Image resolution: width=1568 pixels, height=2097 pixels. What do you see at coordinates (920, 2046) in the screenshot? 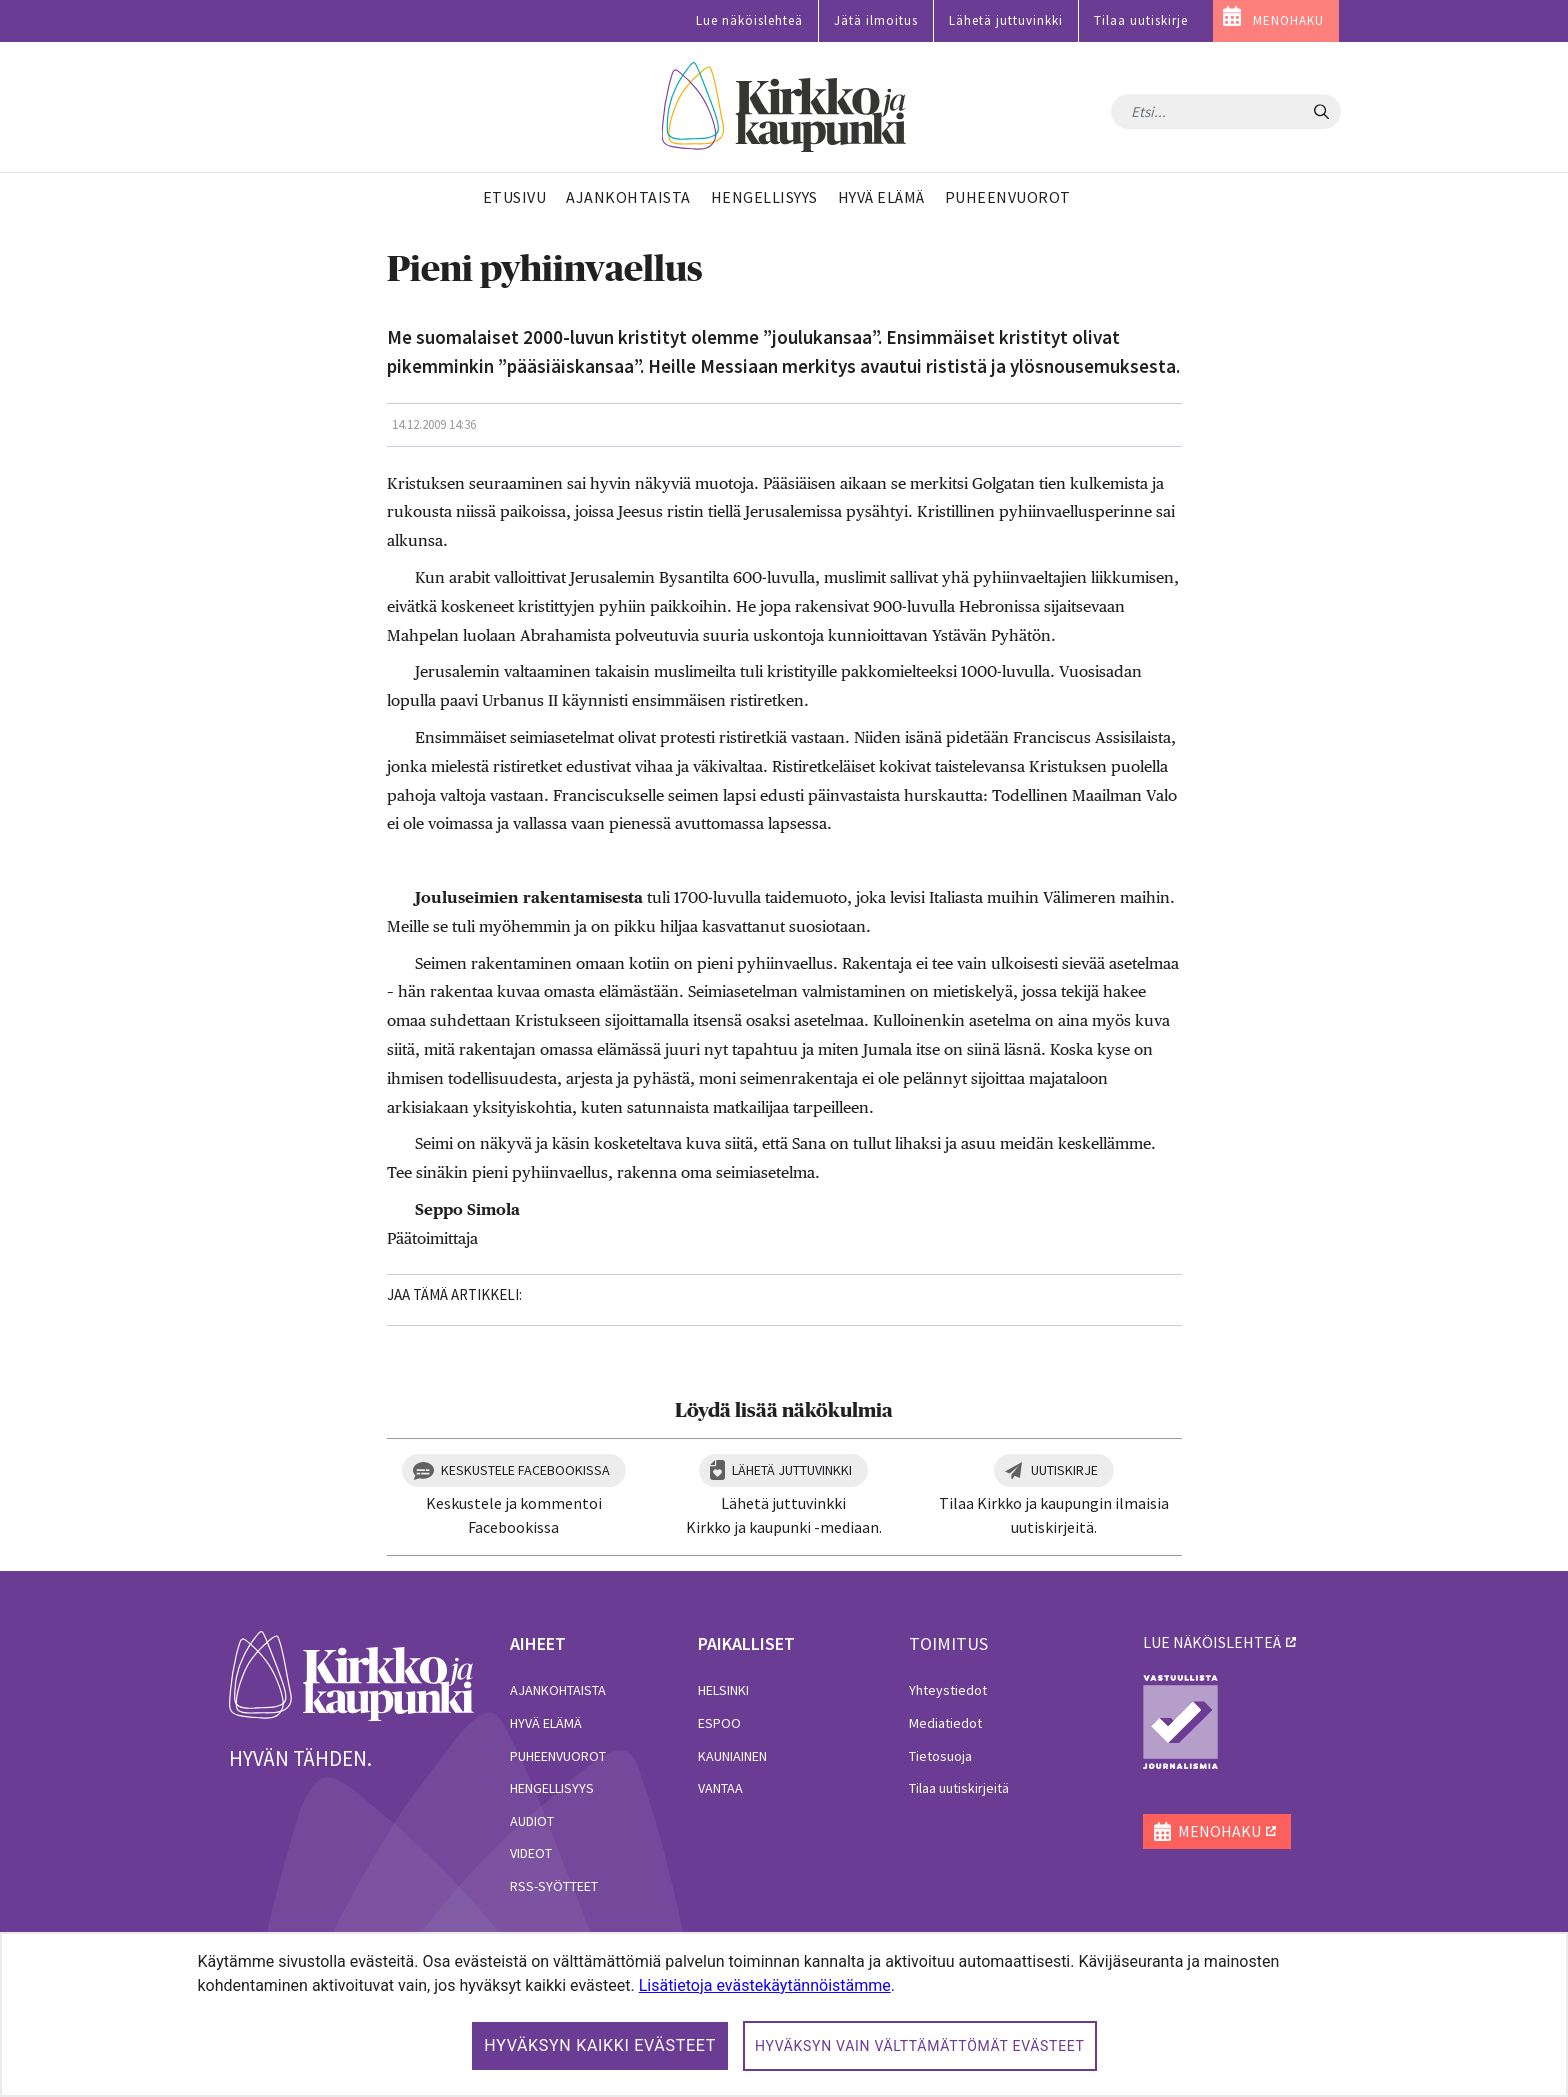
I see `Hyväksyn vain välttämättömät evästeet` at bounding box center [920, 2046].